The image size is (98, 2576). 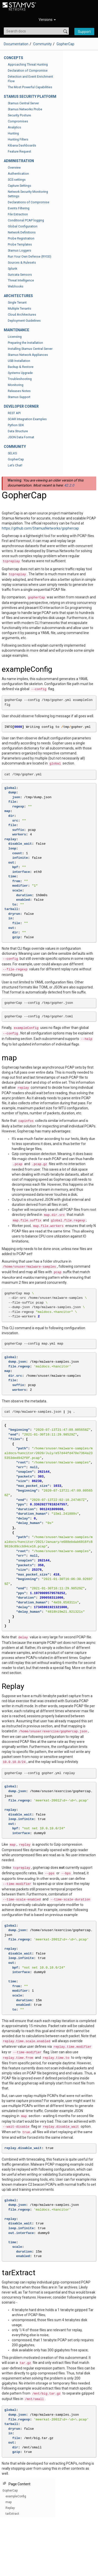 I want to click on SOAR Integration Examples, so click(x=27, y=419).